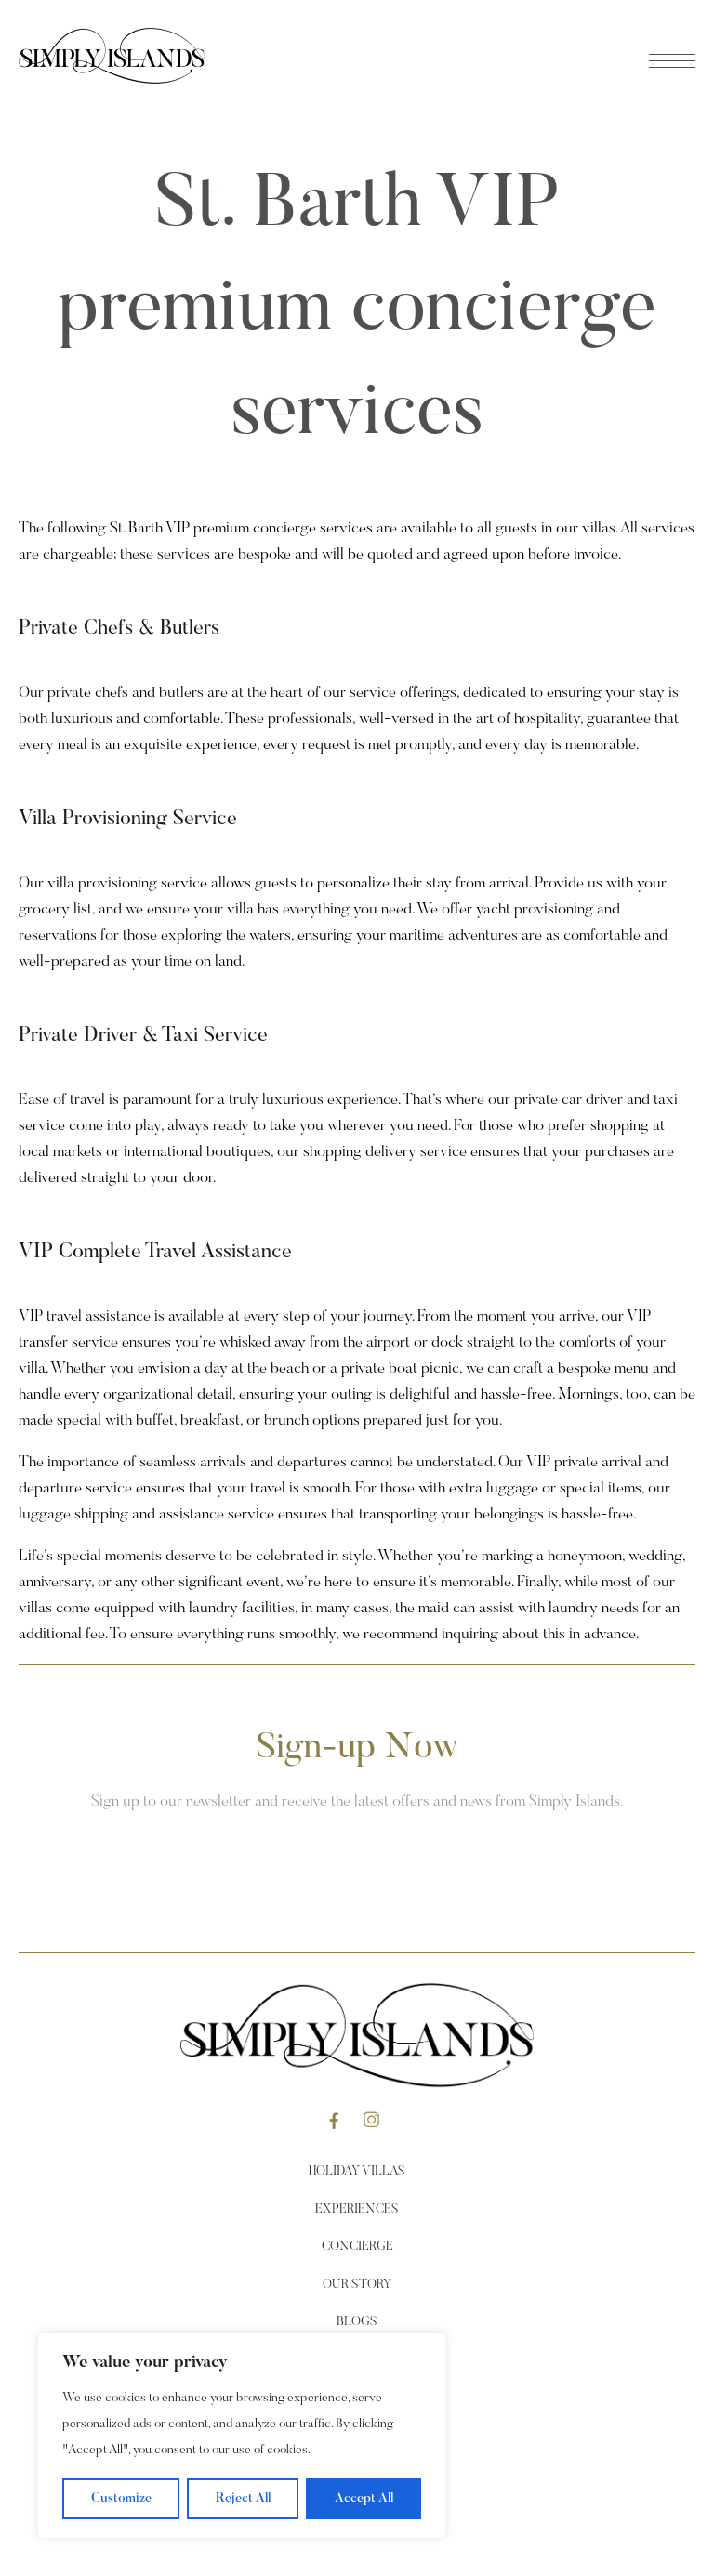 The width and height of the screenshot is (714, 2576). What do you see at coordinates (121, 2498) in the screenshot?
I see `Customize` at bounding box center [121, 2498].